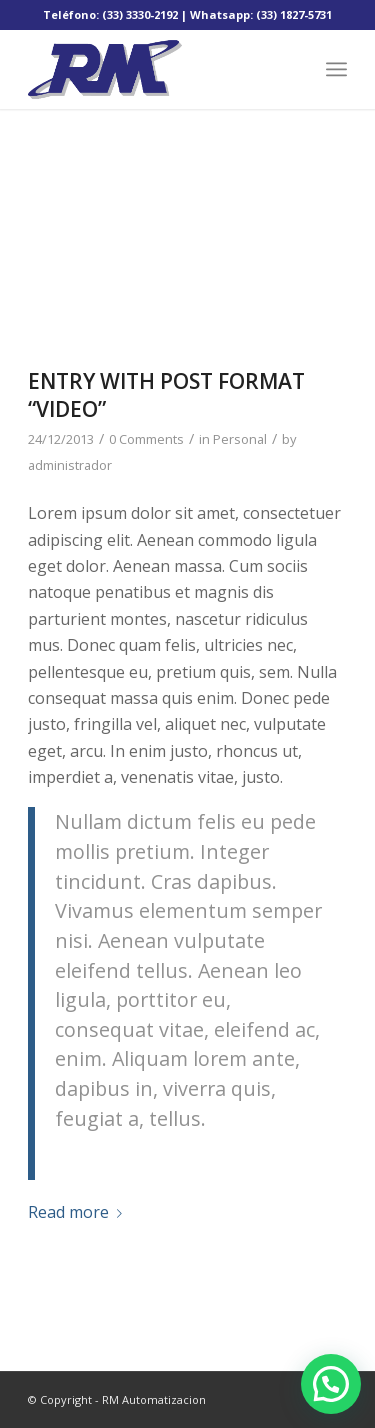  Describe the element at coordinates (331, 1384) in the screenshot. I see `[button]` at that location.